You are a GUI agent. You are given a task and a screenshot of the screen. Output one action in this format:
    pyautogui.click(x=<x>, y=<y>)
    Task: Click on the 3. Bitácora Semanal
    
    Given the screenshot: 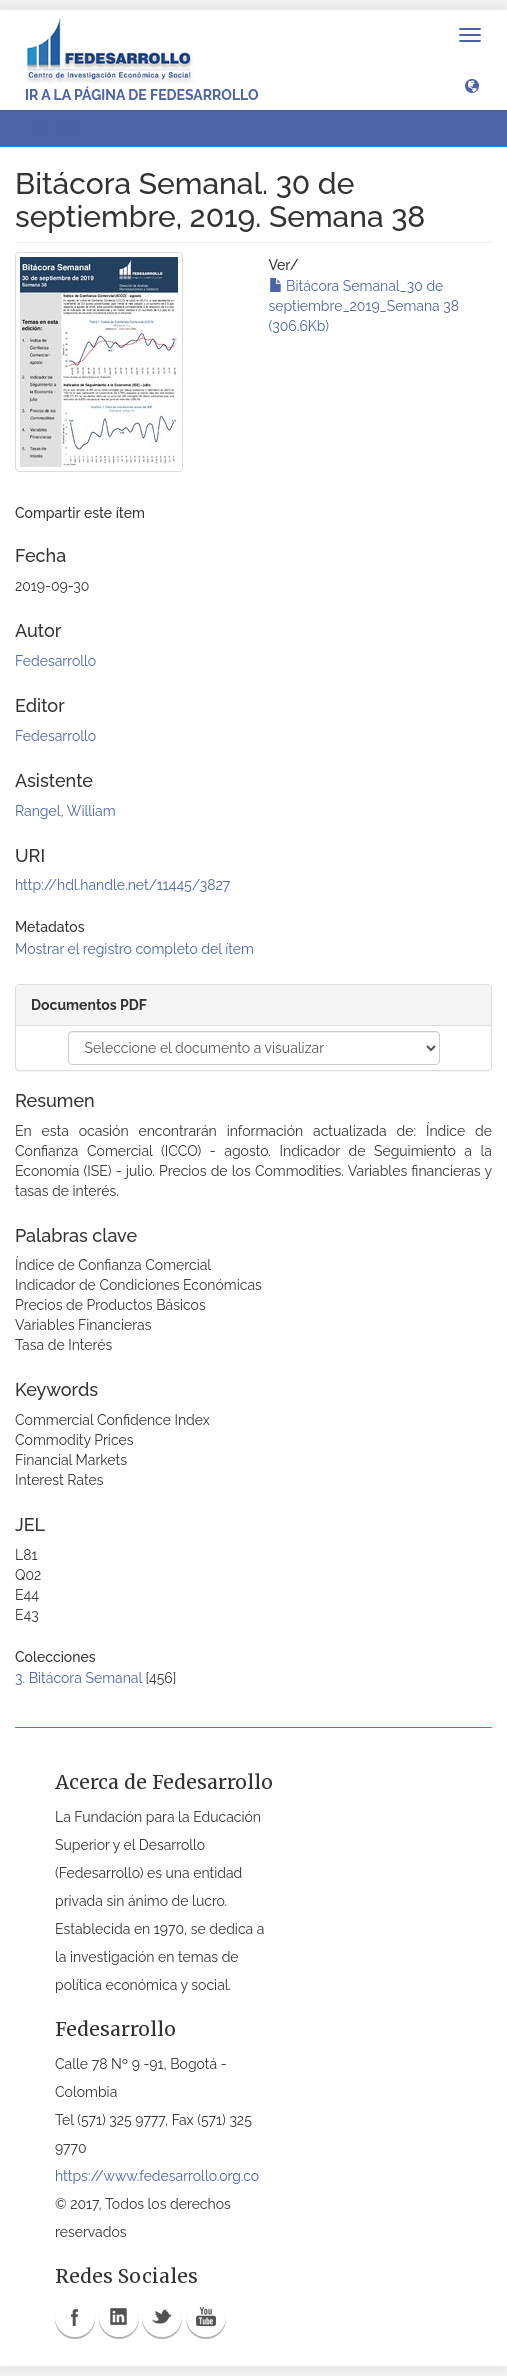 What is the action you would take?
    pyautogui.click(x=78, y=1678)
    